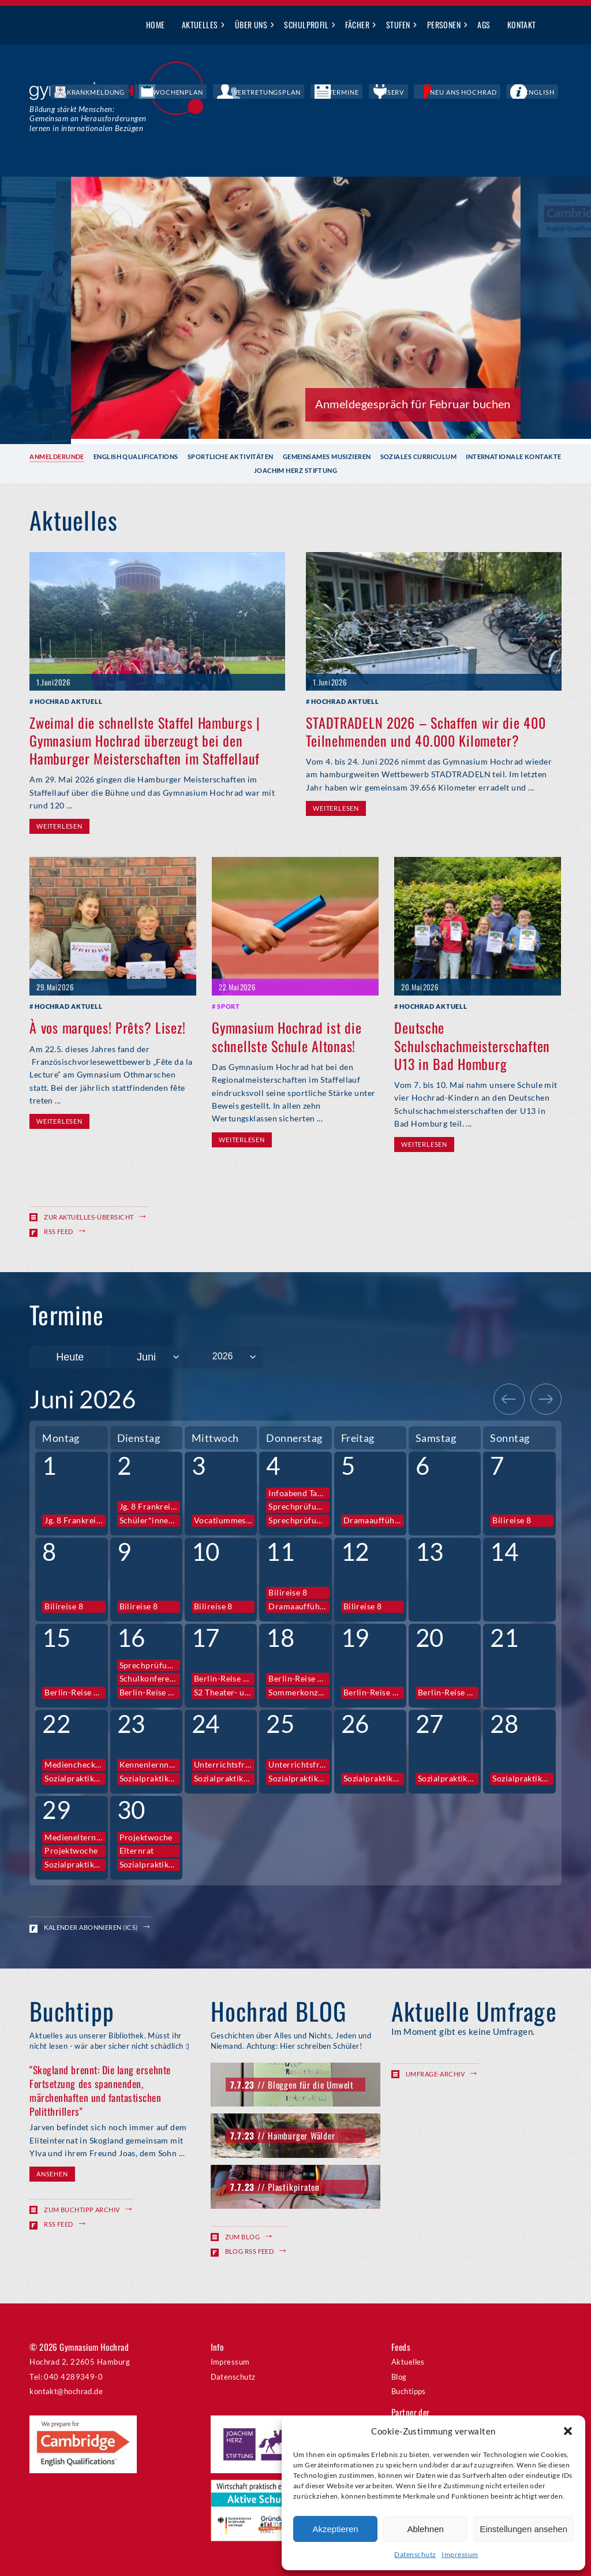  I want to click on Kalender abonnieren (ICS), so click(90, 1926).